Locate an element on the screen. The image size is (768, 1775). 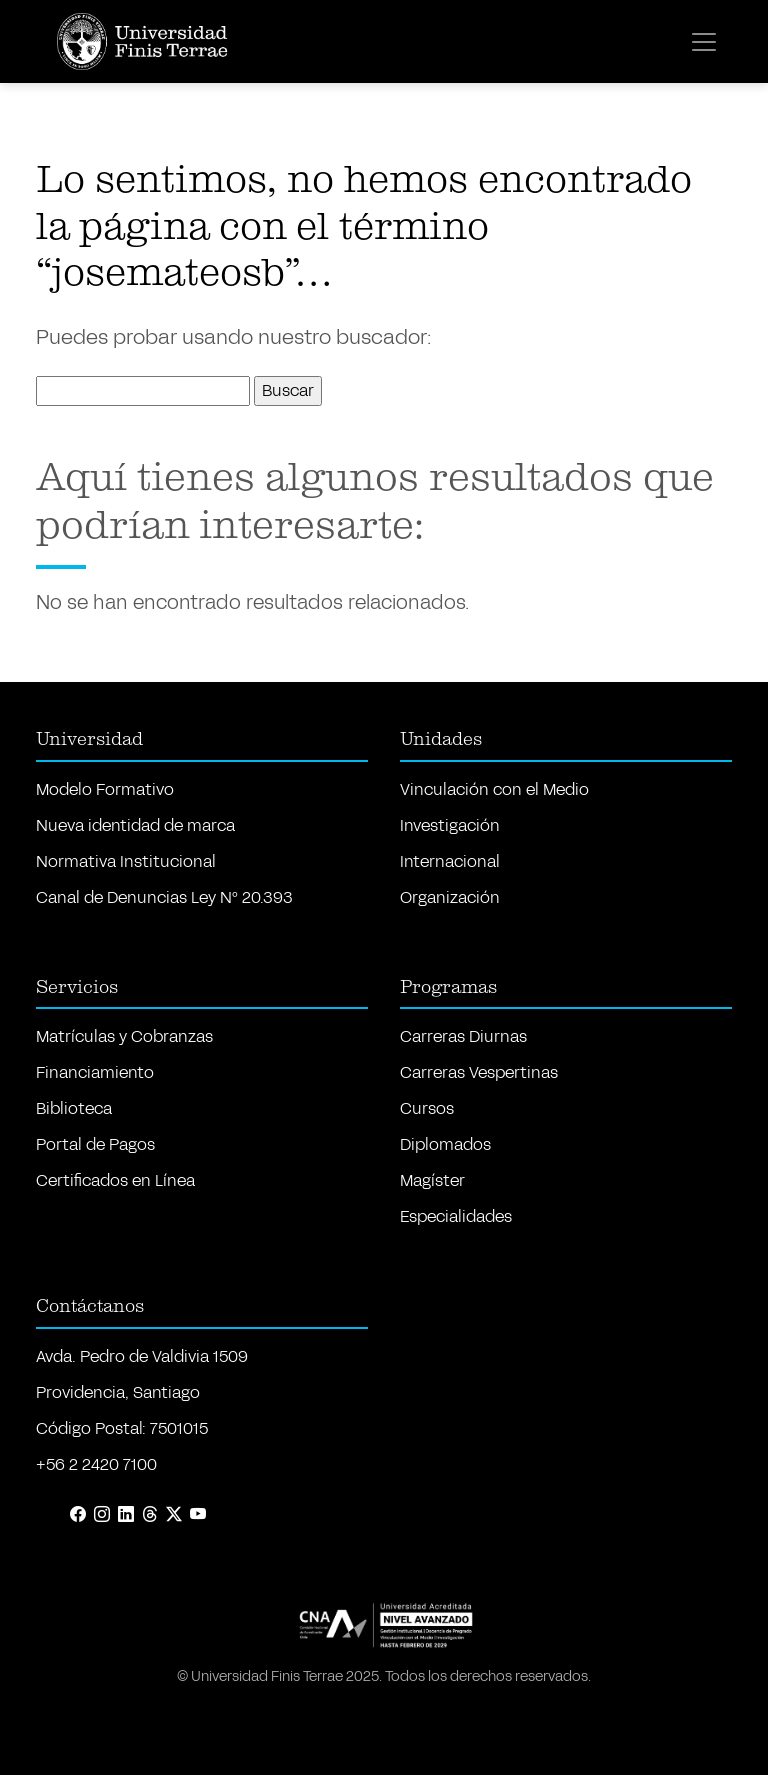
Certificados en Línea is located at coordinates (115, 1180).